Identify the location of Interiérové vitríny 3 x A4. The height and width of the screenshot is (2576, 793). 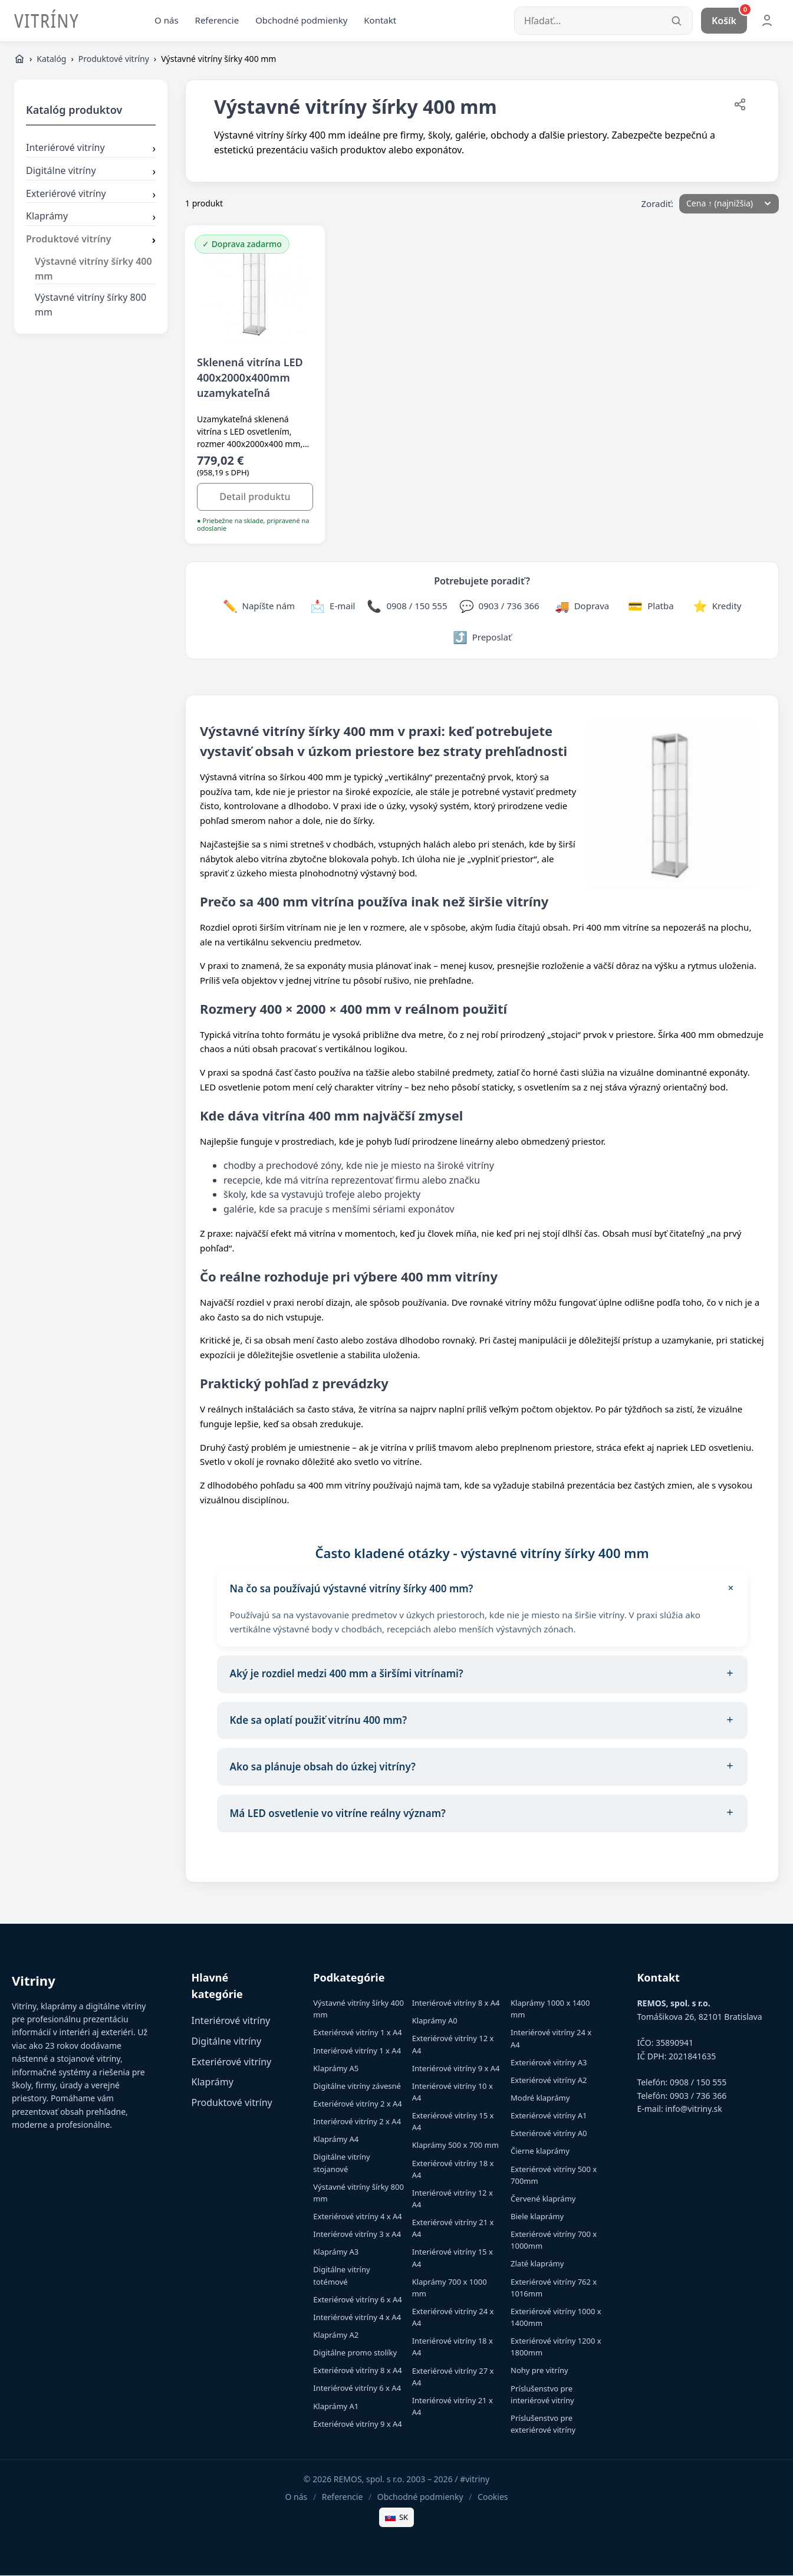
(357, 2235).